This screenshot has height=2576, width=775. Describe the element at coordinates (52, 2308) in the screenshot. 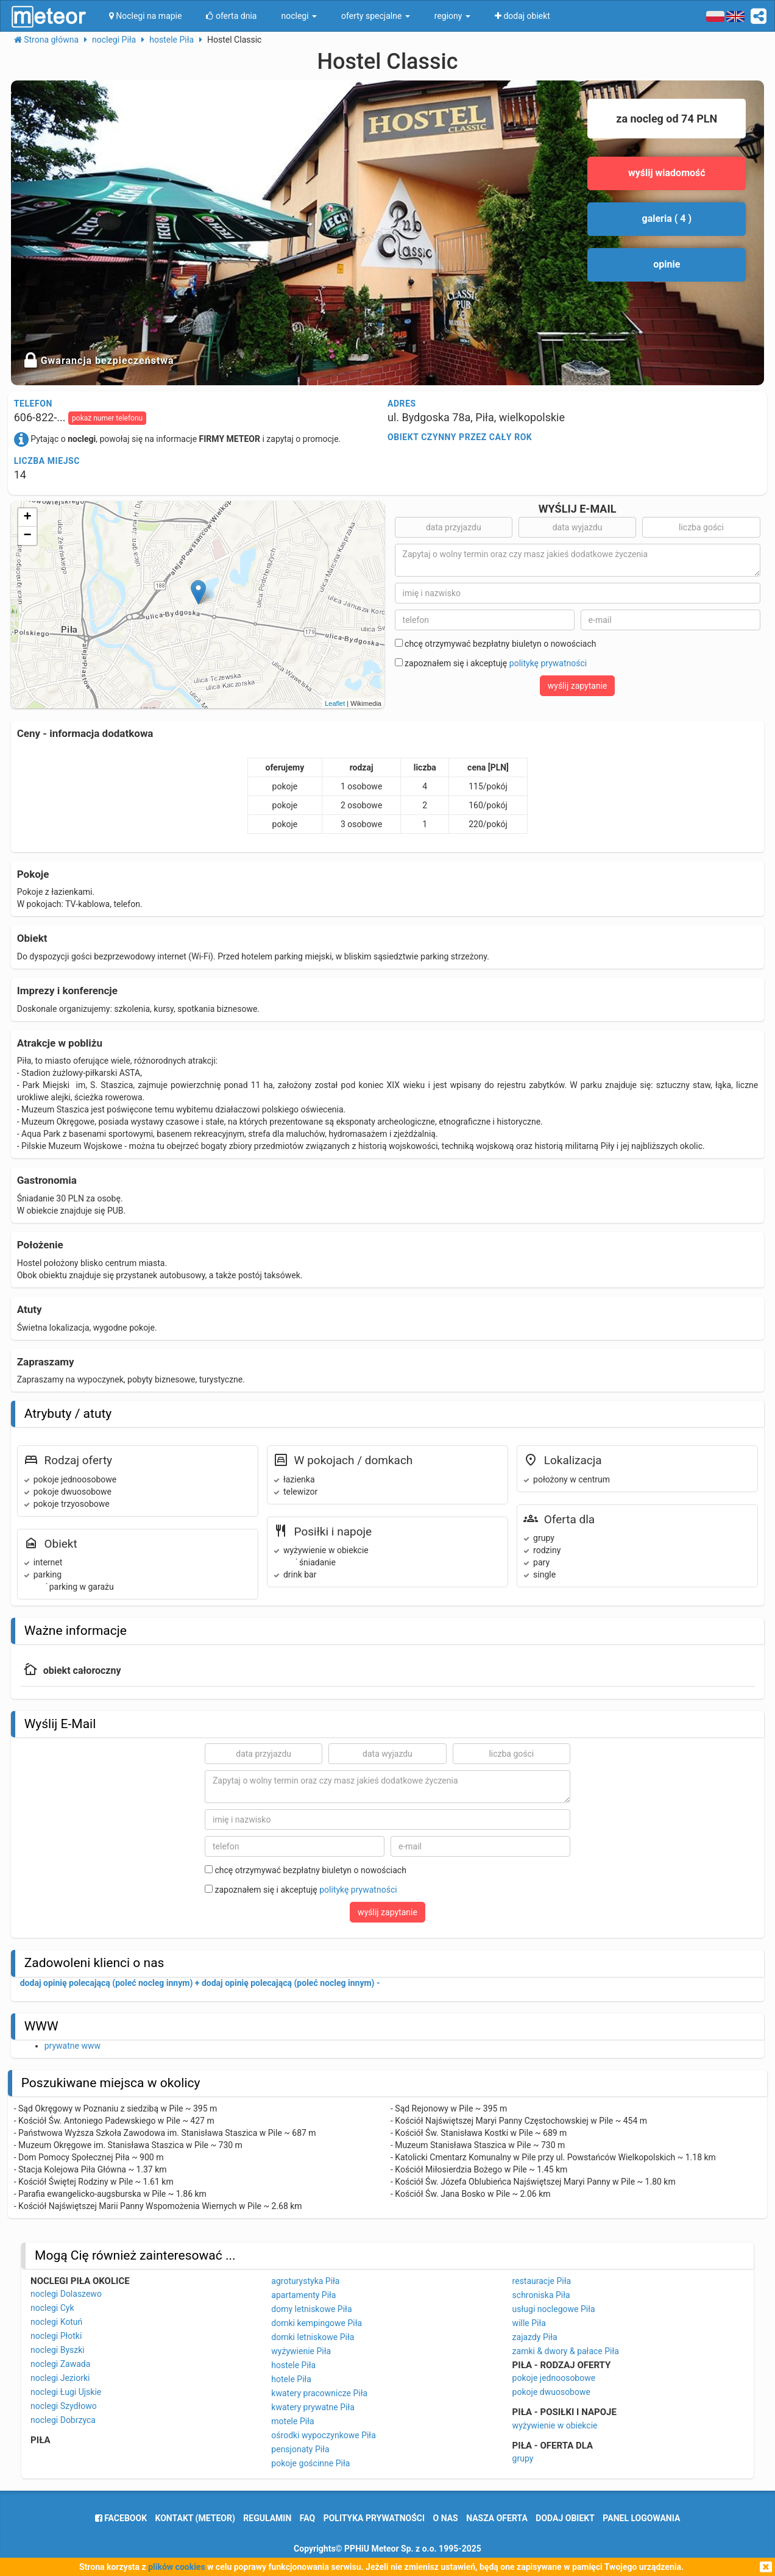

I see `noclegi Cyk` at that location.